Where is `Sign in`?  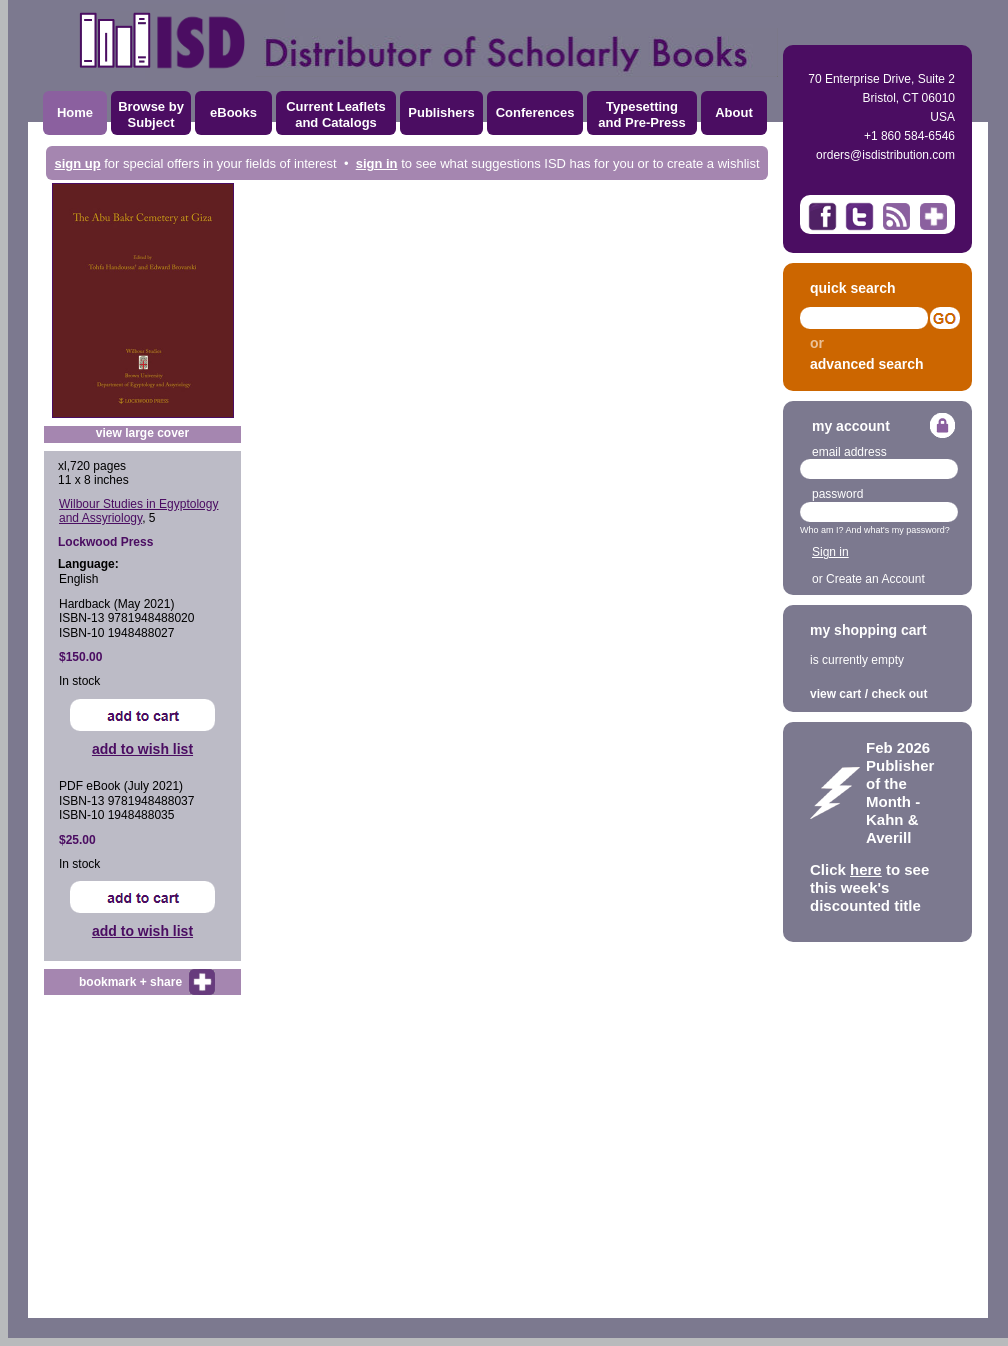
Sign in is located at coordinates (830, 552).